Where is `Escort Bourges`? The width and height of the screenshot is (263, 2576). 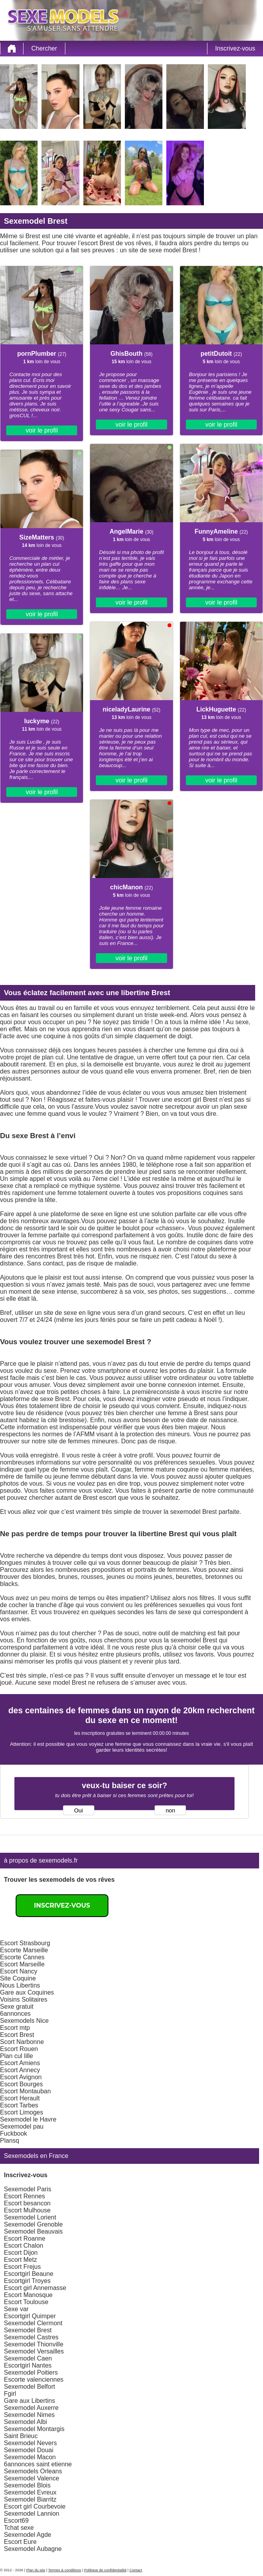
Escort Bourges is located at coordinates (21, 2084).